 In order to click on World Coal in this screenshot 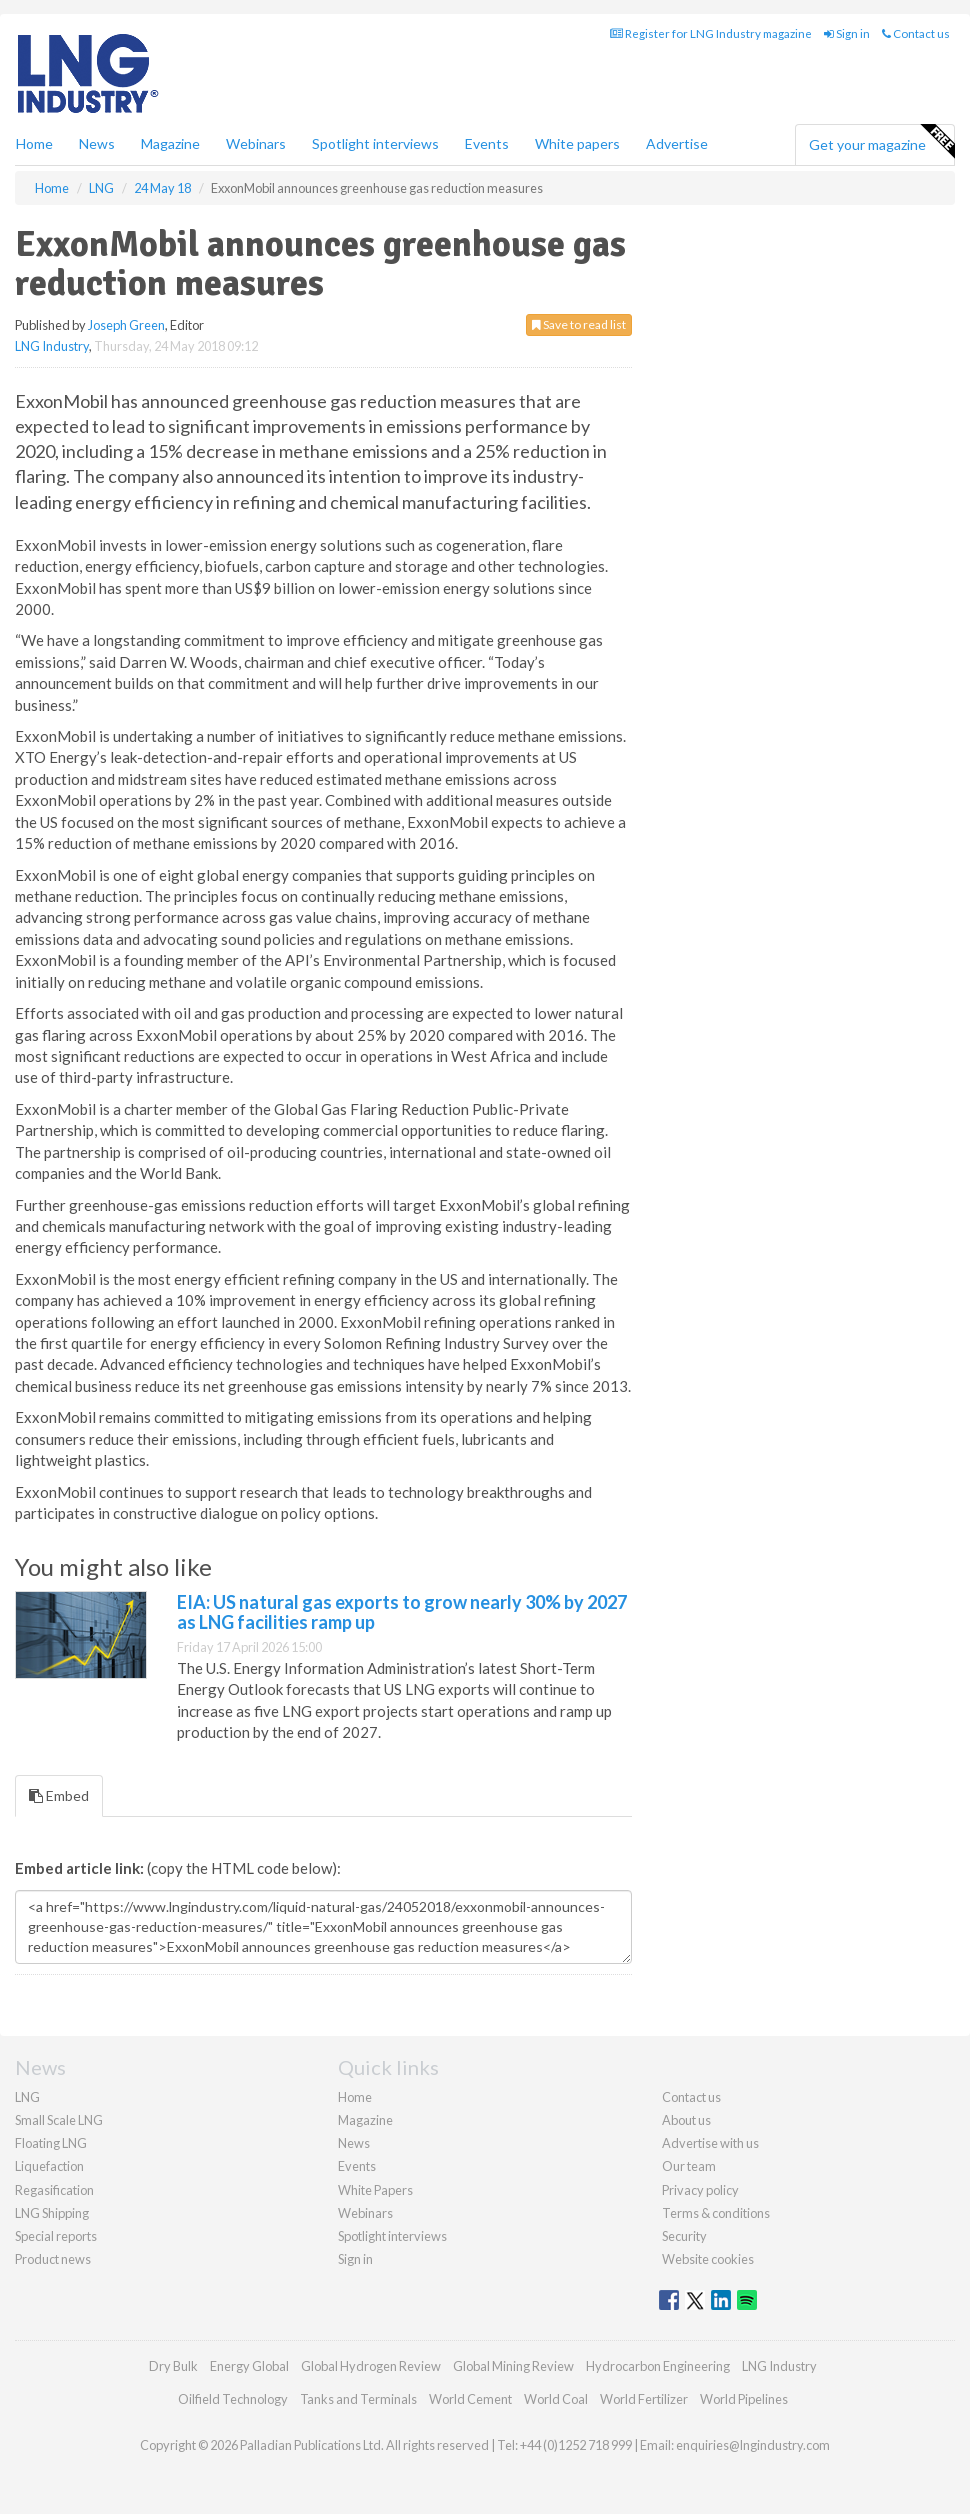, I will do `click(556, 2399)`.